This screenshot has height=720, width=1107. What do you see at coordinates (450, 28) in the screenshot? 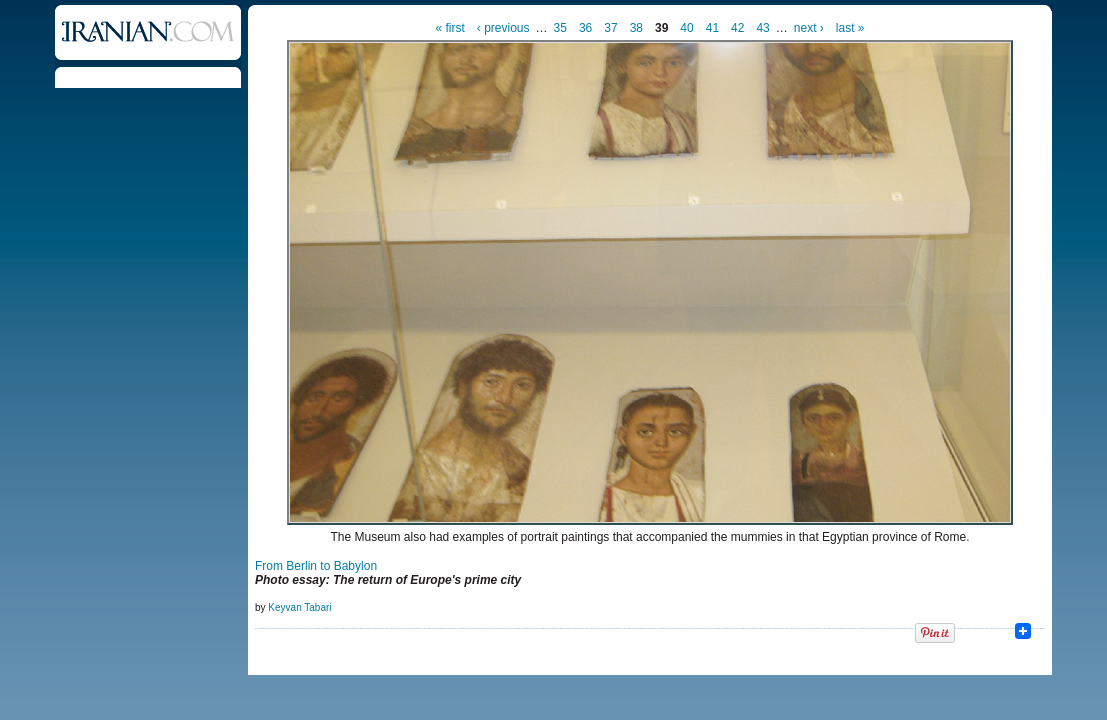
I see `« first` at bounding box center [450, 28].